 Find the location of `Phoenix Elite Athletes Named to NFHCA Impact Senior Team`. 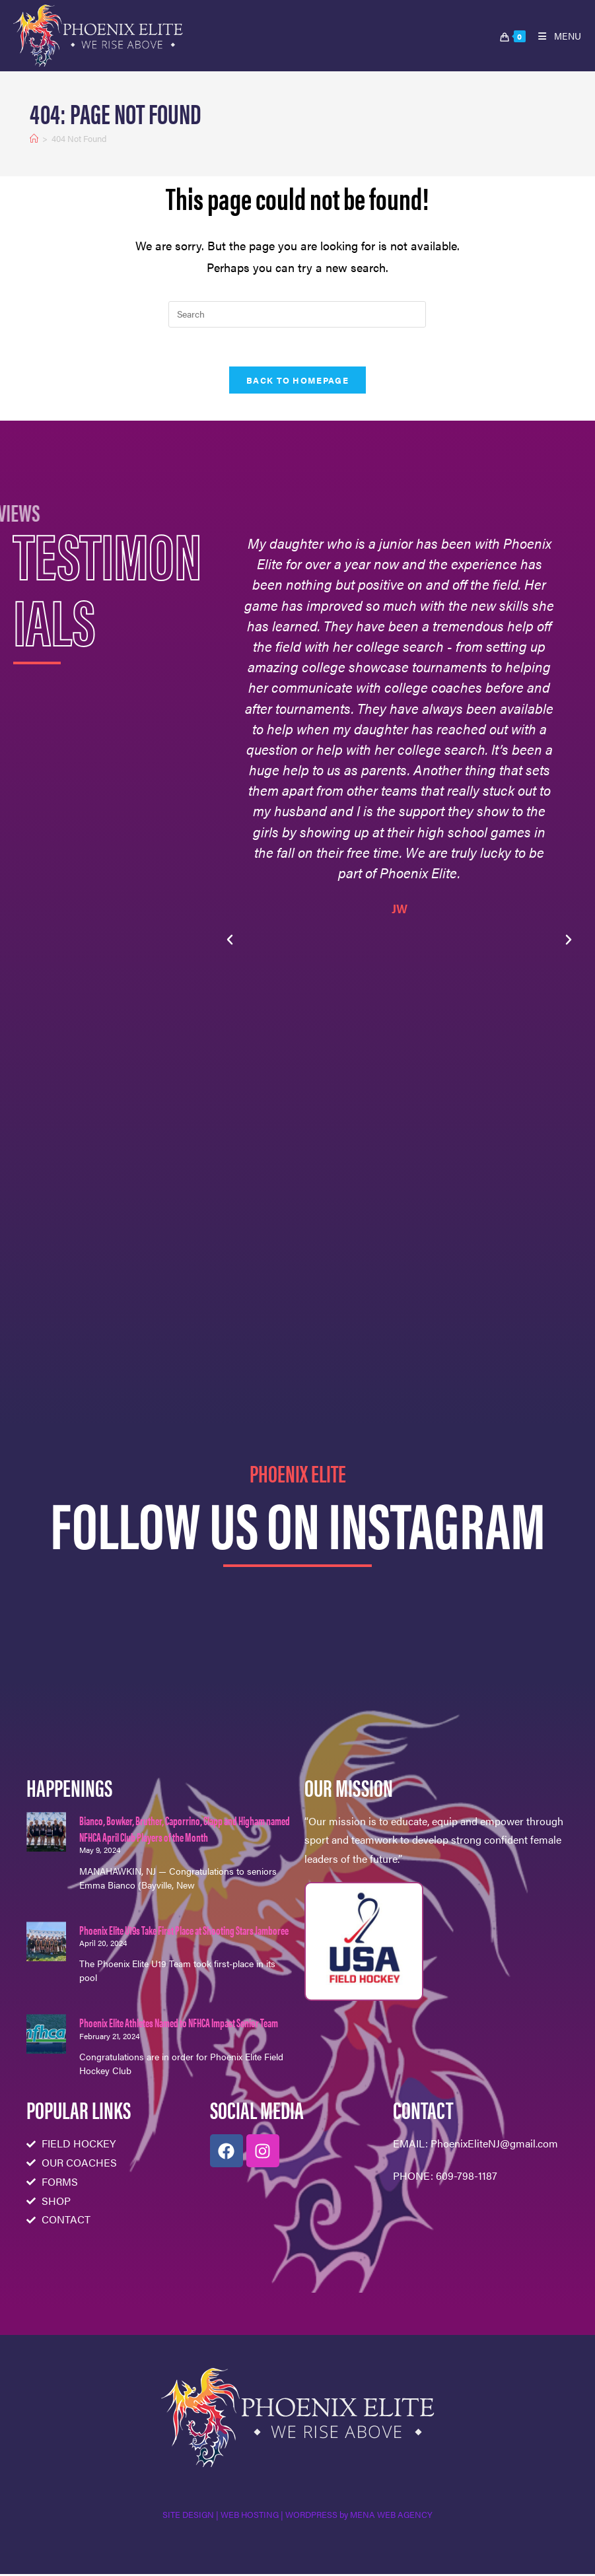

Phoenix Elite Athletes Named to NFHCA Impact Senior Team is located at coordinates (178, 2024).